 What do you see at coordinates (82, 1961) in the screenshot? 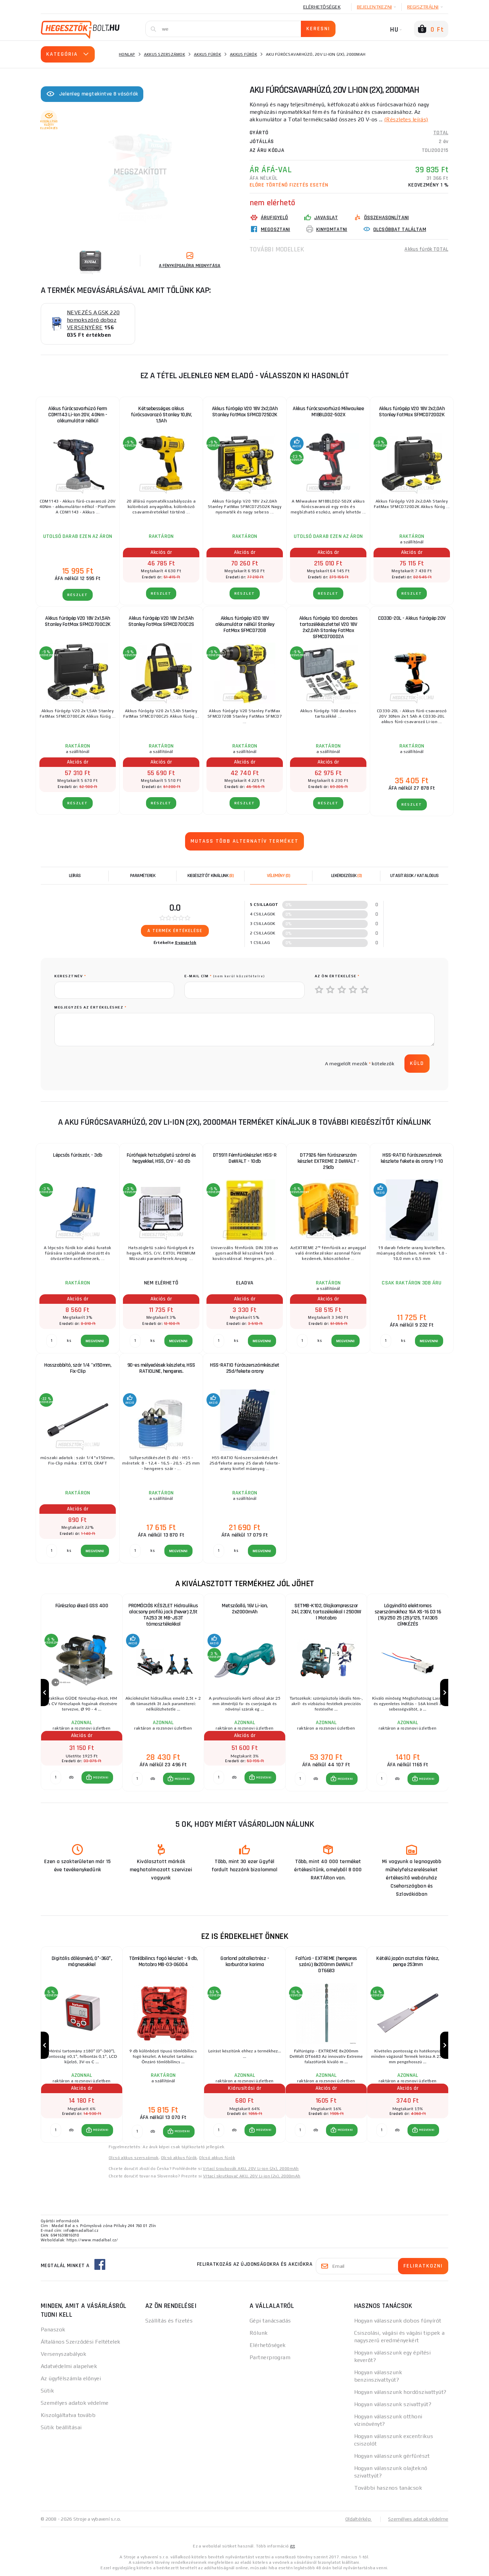
I see `Digitális dőlésmérő, 0°-360°, mágnesekkel` at bounding box center [82, 1961].